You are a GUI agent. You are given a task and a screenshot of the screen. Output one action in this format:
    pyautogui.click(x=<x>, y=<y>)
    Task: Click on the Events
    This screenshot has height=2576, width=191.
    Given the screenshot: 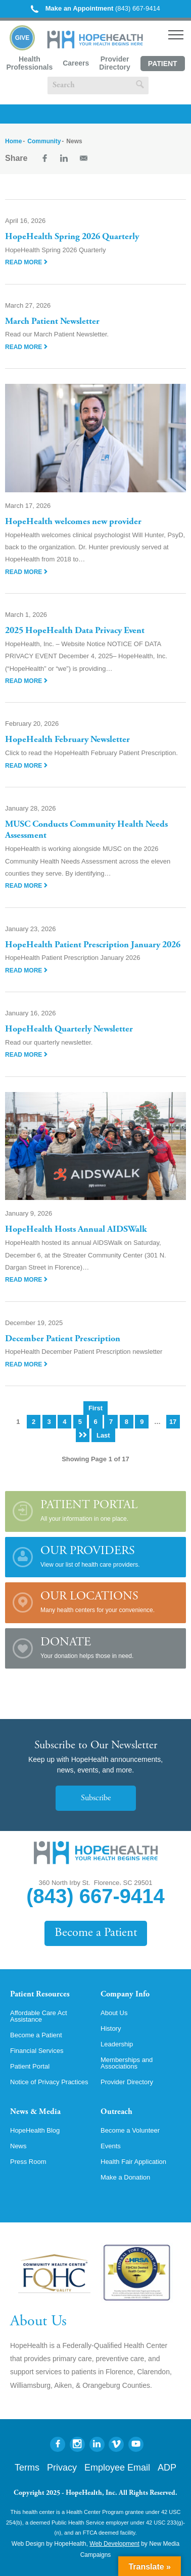 What is the action you would take?
    pyautogui.click(x=111, y=2146)
    